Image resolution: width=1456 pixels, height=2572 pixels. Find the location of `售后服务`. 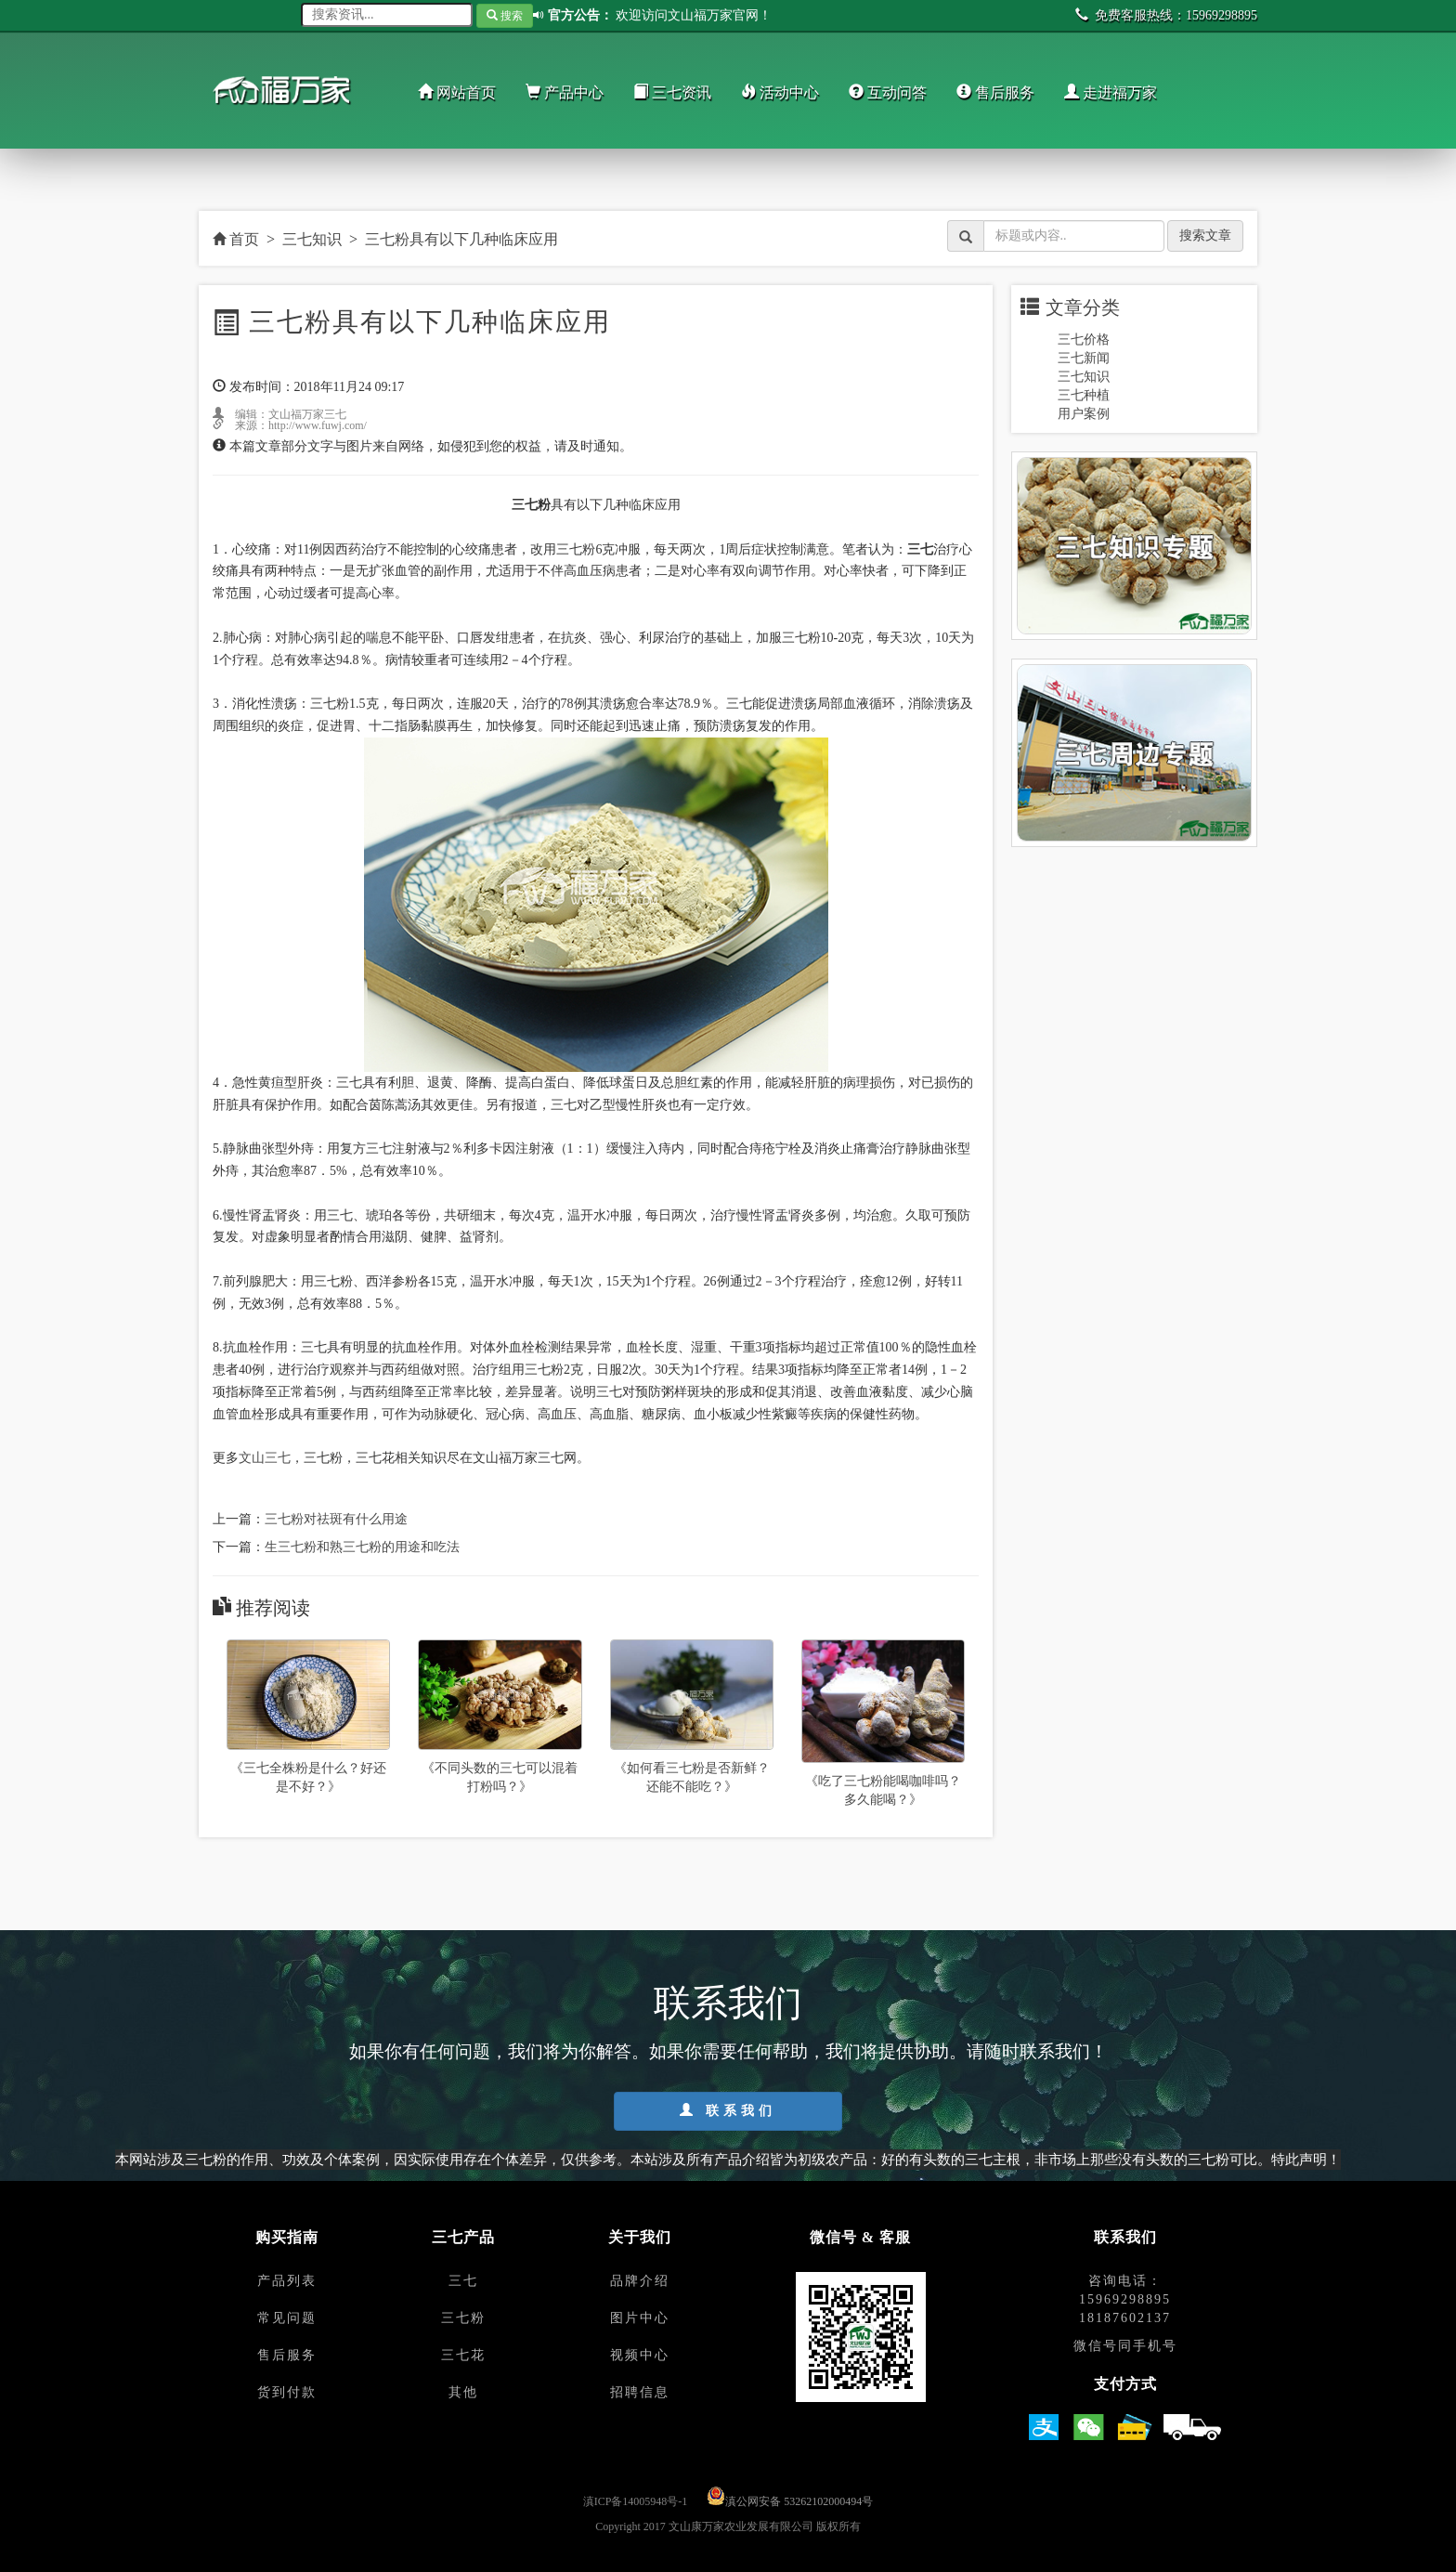

售后服务 is located at coordinates (995, 92).